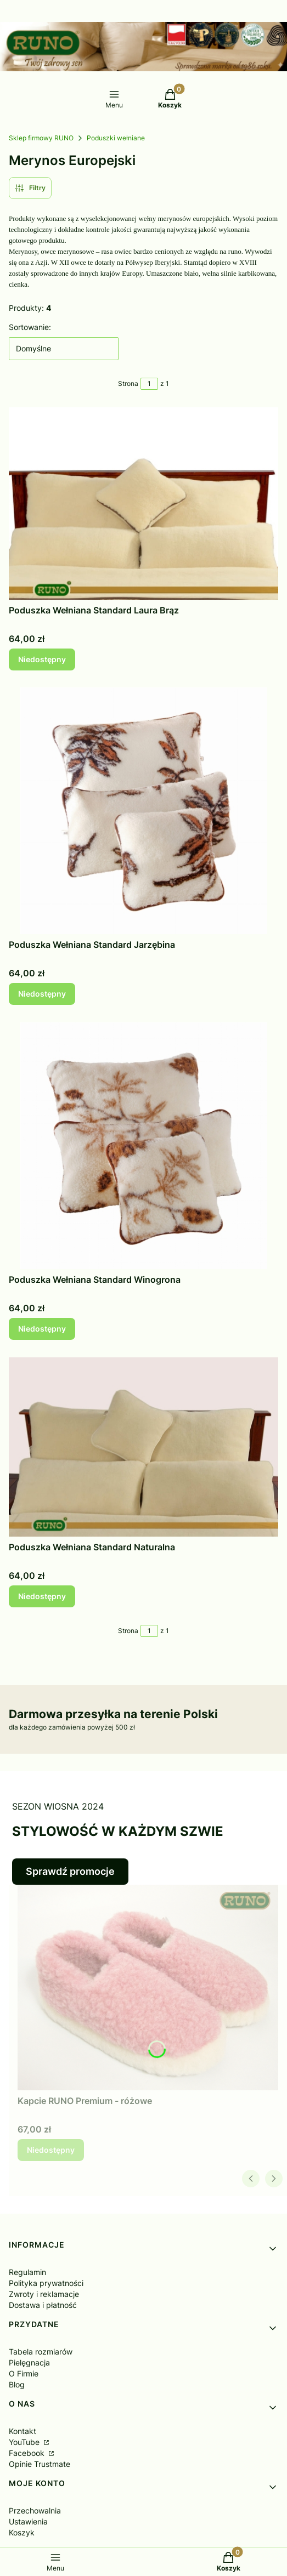 The image size is (287, 2576). What do you see at coordinates (28, 2521) in the screenshot?
I see `Ustawienia` at bounding box center [28, 2521].